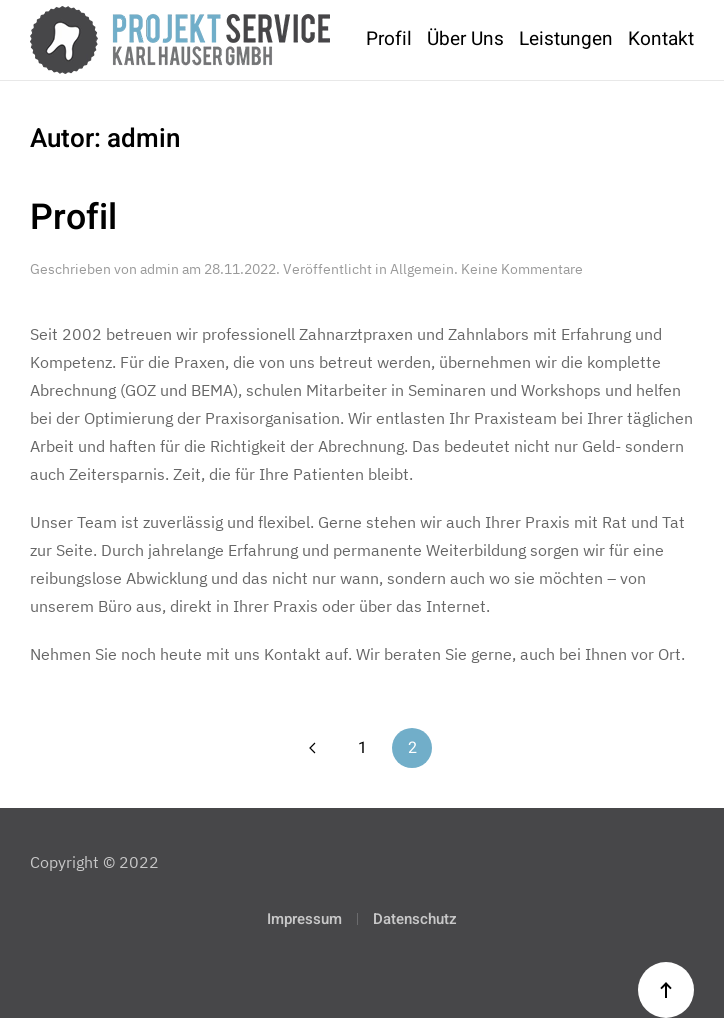 This screenshot has width=724, height=1018. I want to click on Datenschutz, so click(415, 919).